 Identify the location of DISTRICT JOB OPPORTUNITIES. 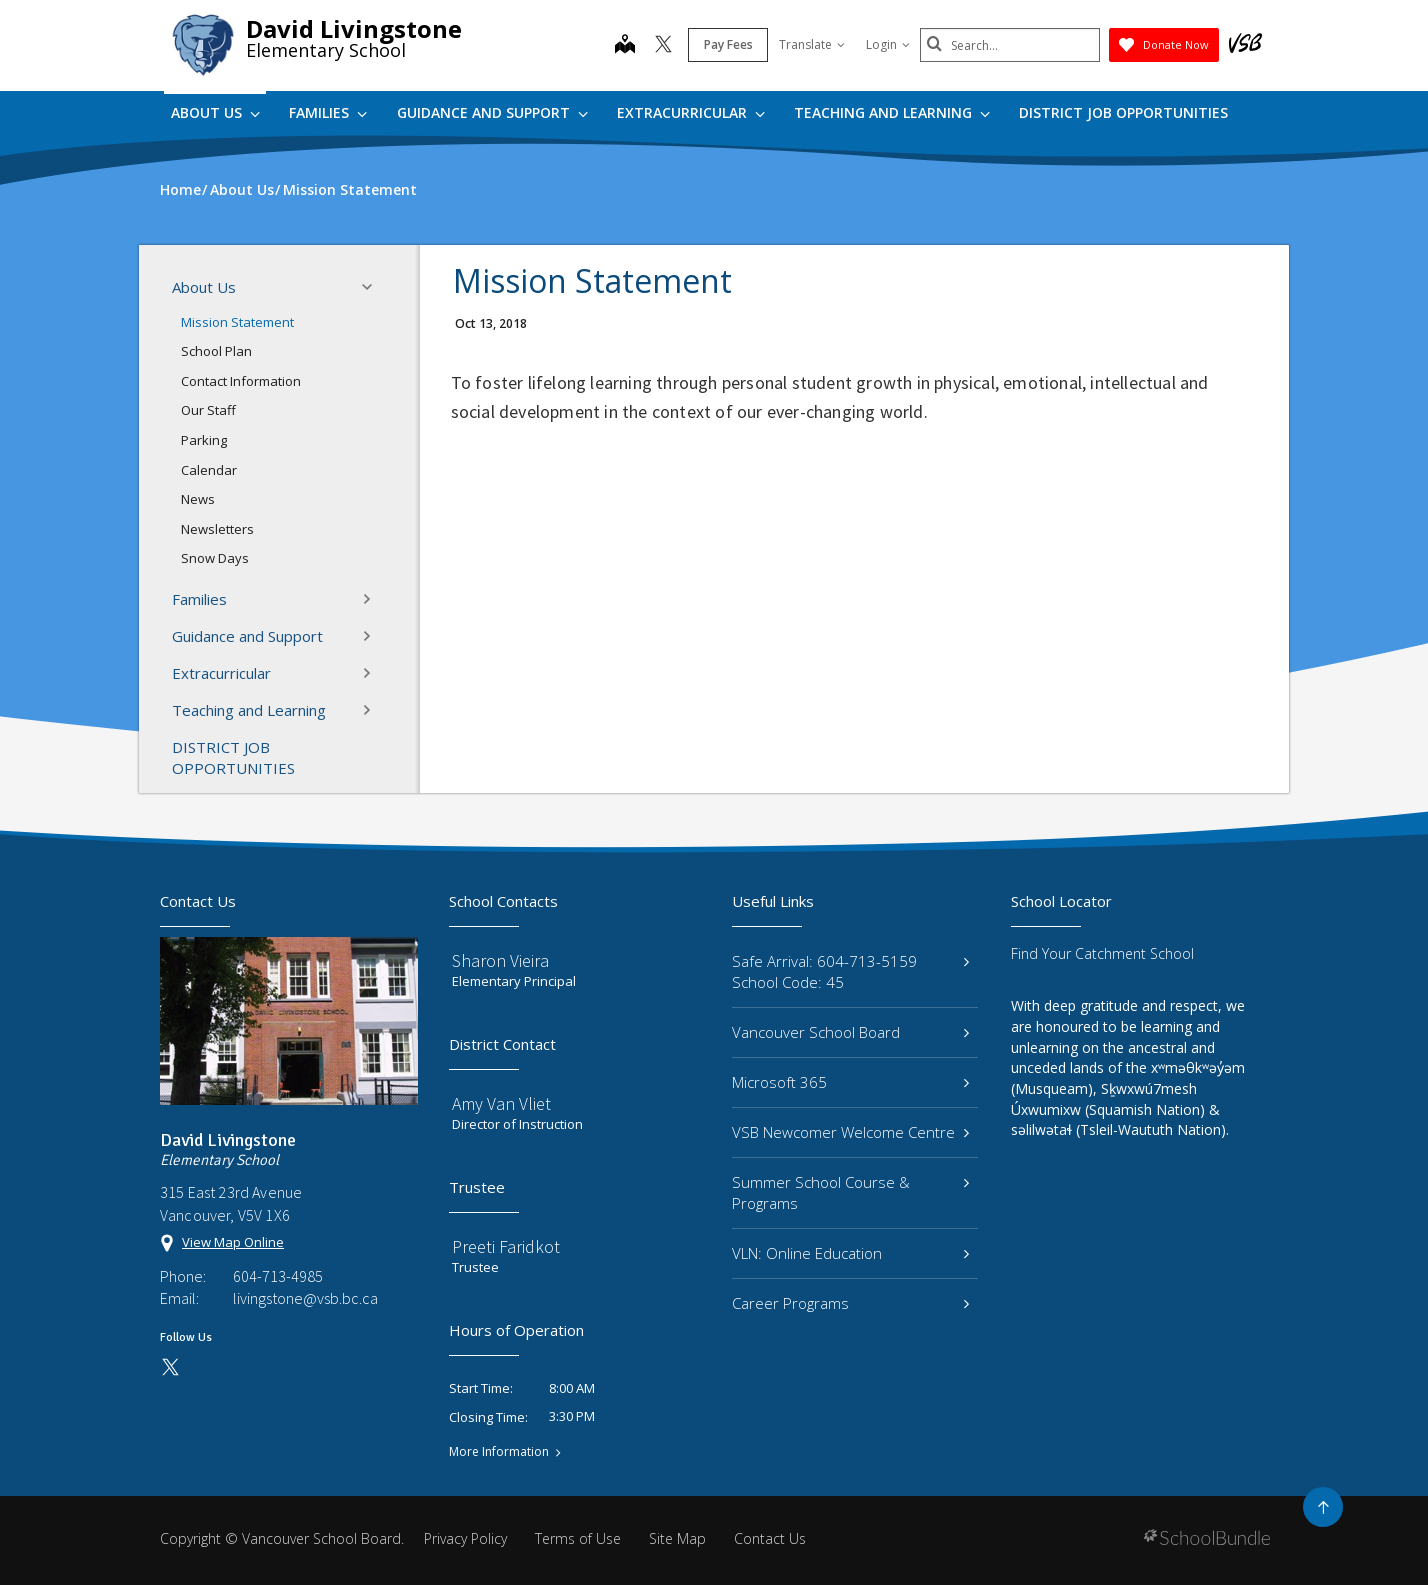
(1123, 112).